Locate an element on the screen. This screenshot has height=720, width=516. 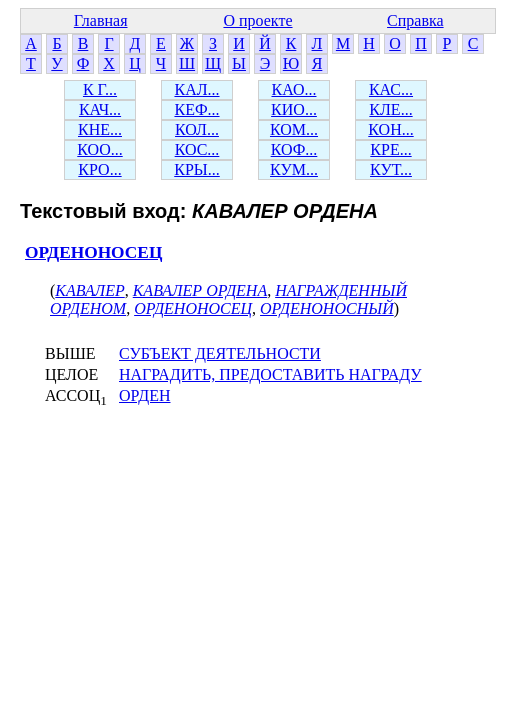
КРЫ... is located at coordinates (197, 169).